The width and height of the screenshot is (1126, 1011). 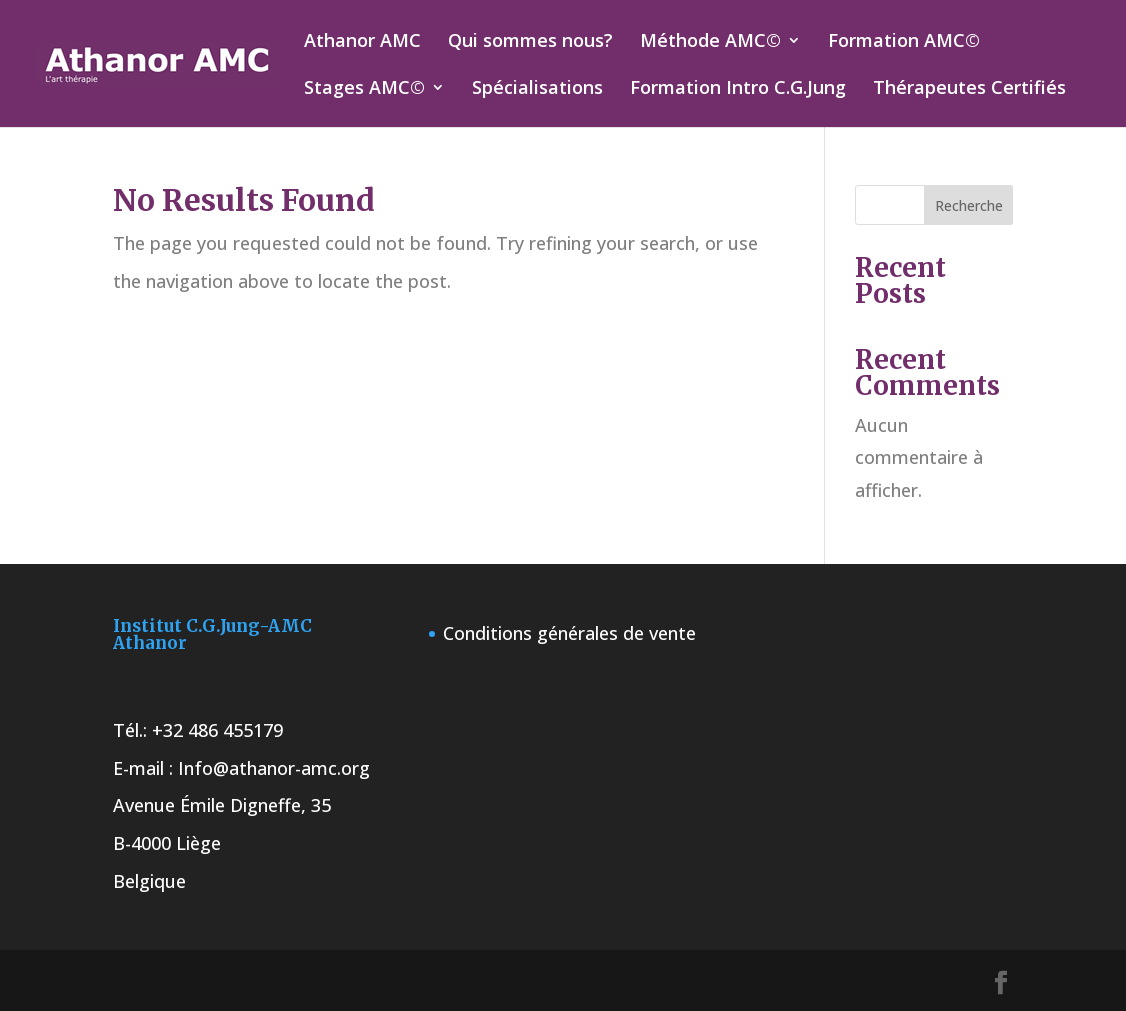 What do you see at coordinates (274, 768) in the screenshot?
I see `Info@athanor-amc.org` at bounding box center [274, 768].